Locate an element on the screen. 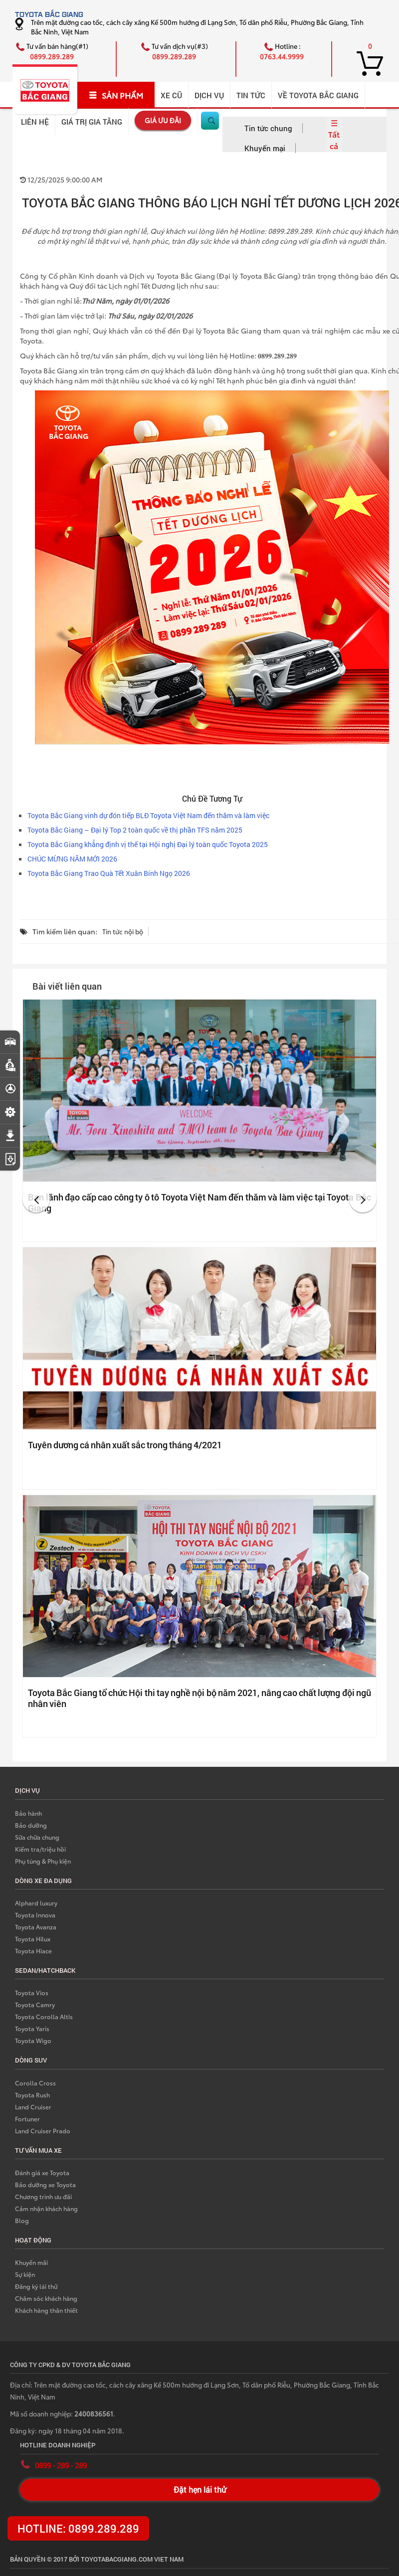 The height and width of the screenshot is (2576, 399). Toyota Camry is located at coordinates (35, 2004).